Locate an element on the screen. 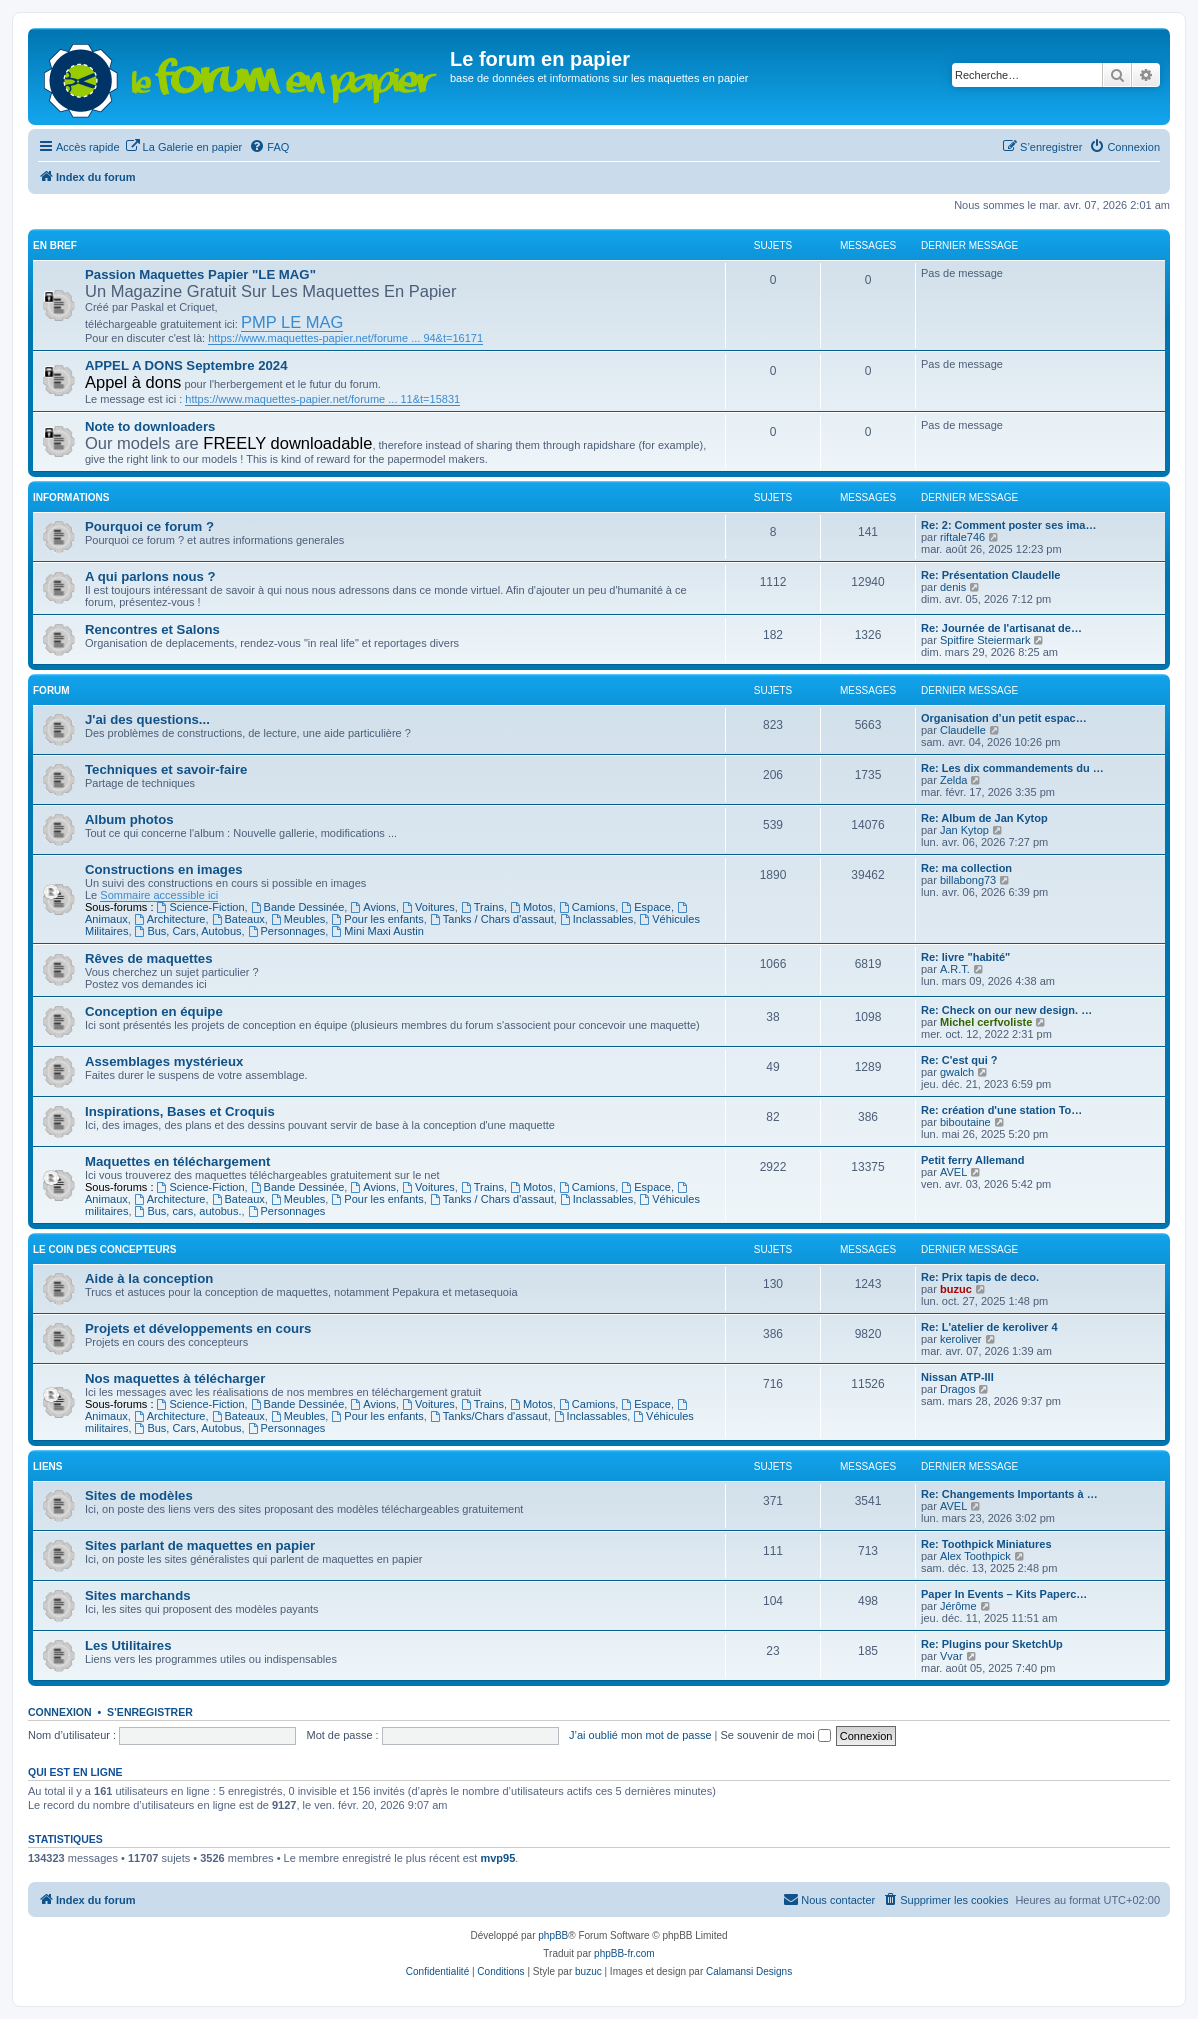 The height and width of the screenshot is (2019, 1198). Re: livre "habité" is located at coordinates (965, 957).